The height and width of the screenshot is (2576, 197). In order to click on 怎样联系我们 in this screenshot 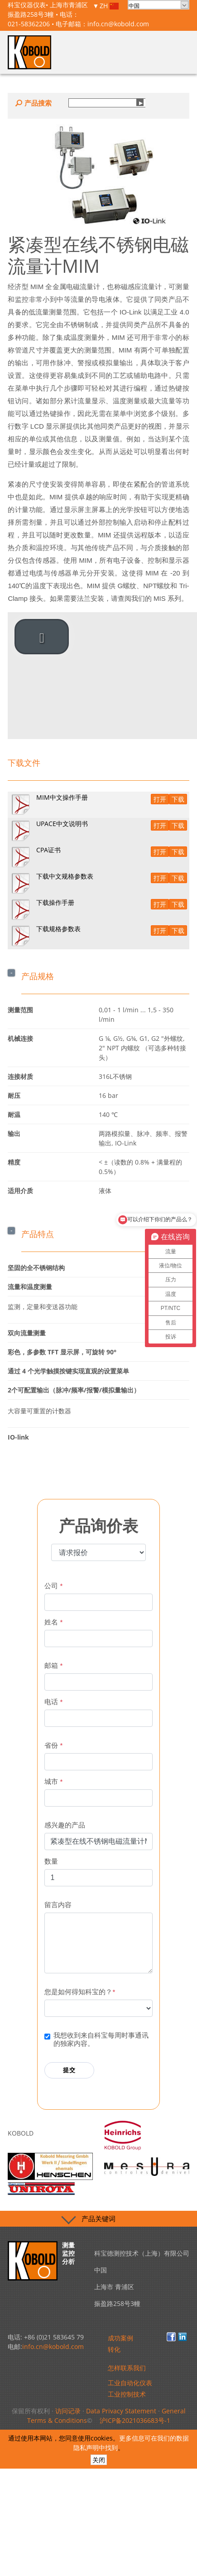, I will do `click(127, 2367)`.